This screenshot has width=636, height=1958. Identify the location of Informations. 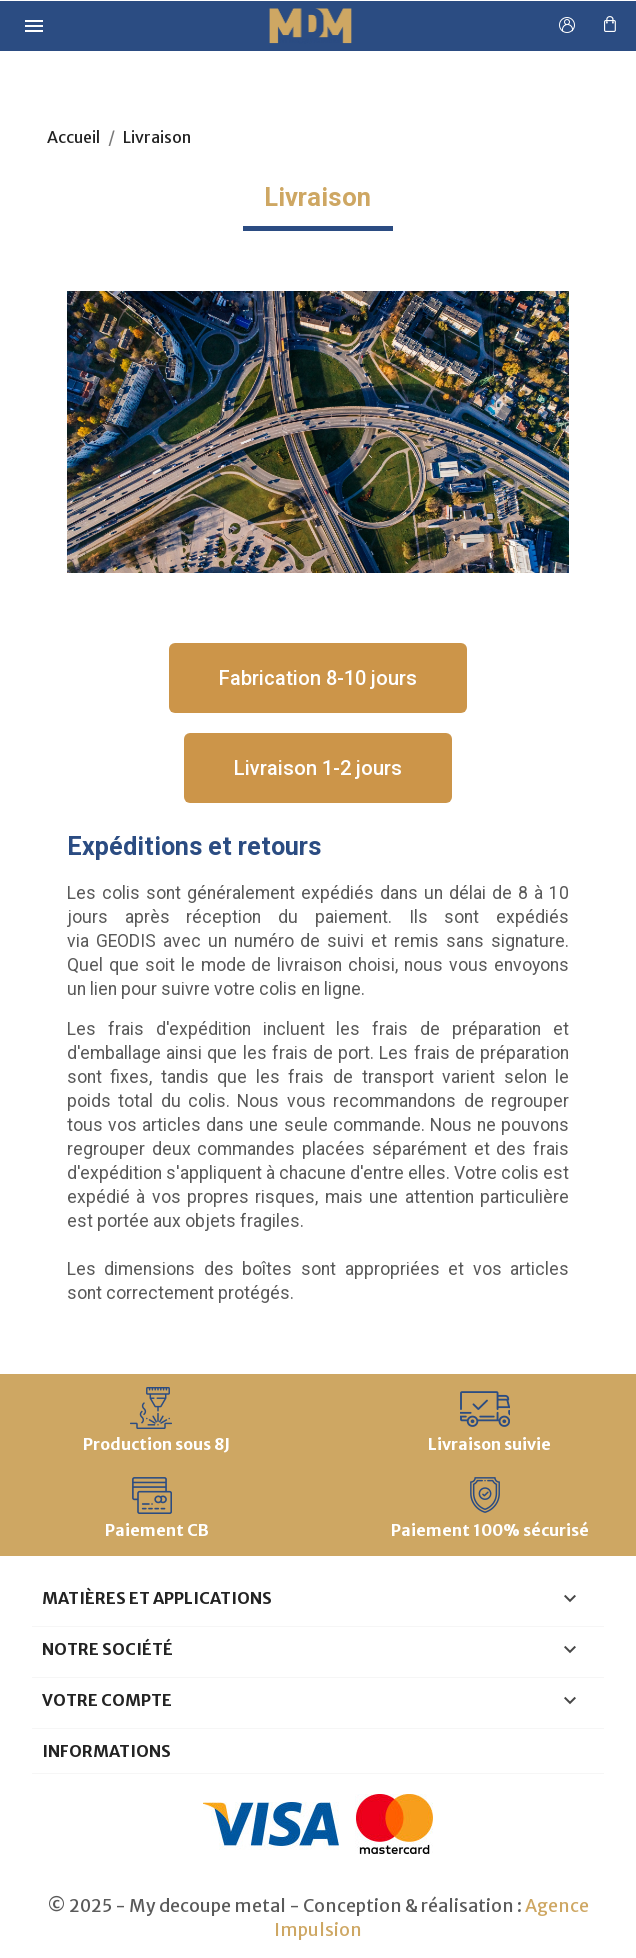
(106, 1751).